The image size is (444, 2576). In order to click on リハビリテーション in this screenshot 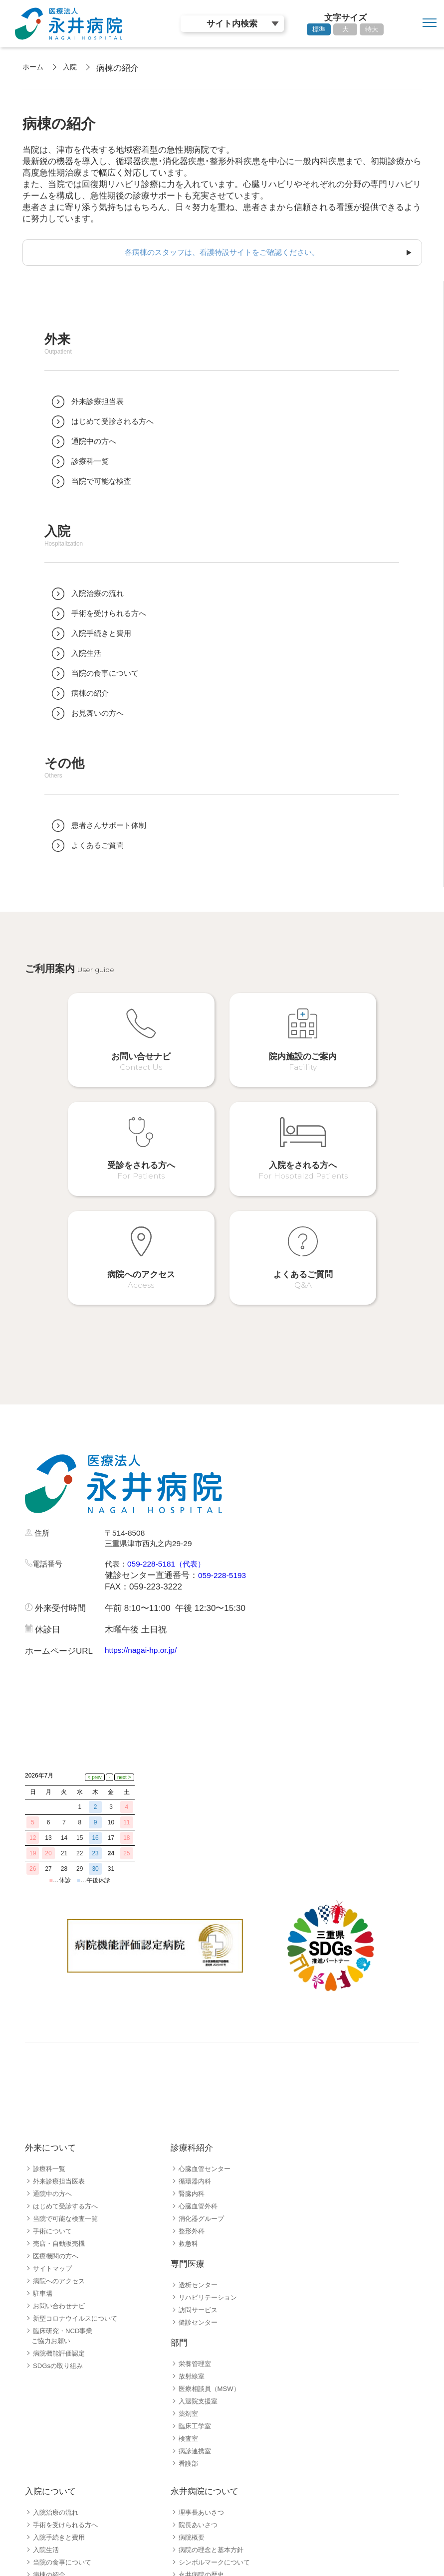, I will do `click(210, 2144)`.